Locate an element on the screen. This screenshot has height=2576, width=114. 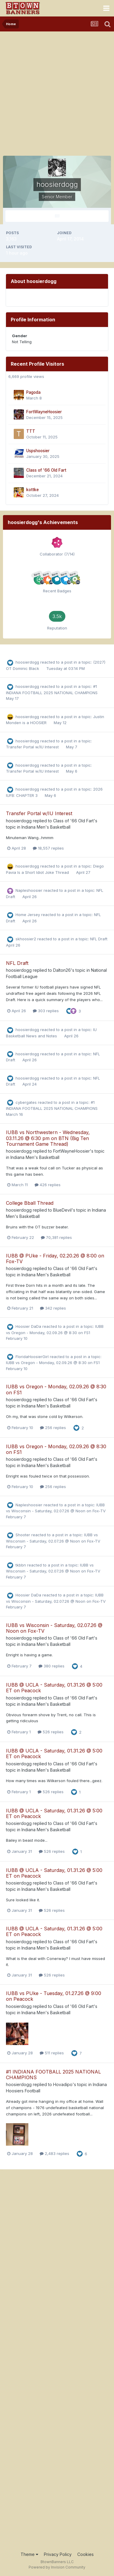
Theme is located at coordinates (29, 2554).